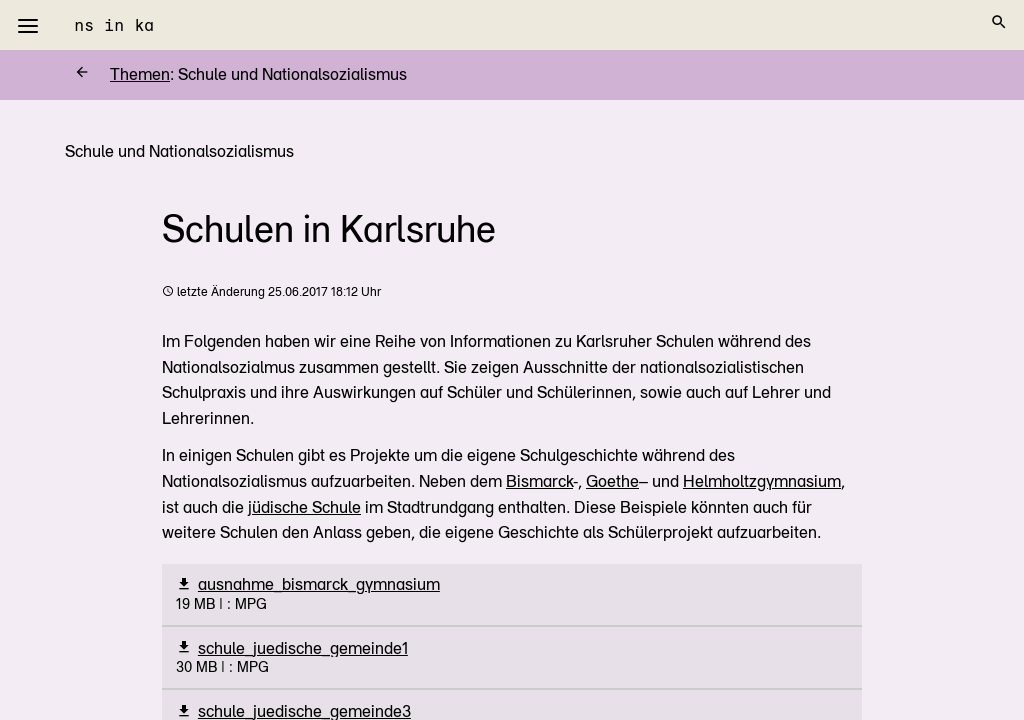 The image size is (1024, 720). Describe the element at coordinates (762, 481) in the screenshot. I see `Helmholtzgymnasium` at that location.